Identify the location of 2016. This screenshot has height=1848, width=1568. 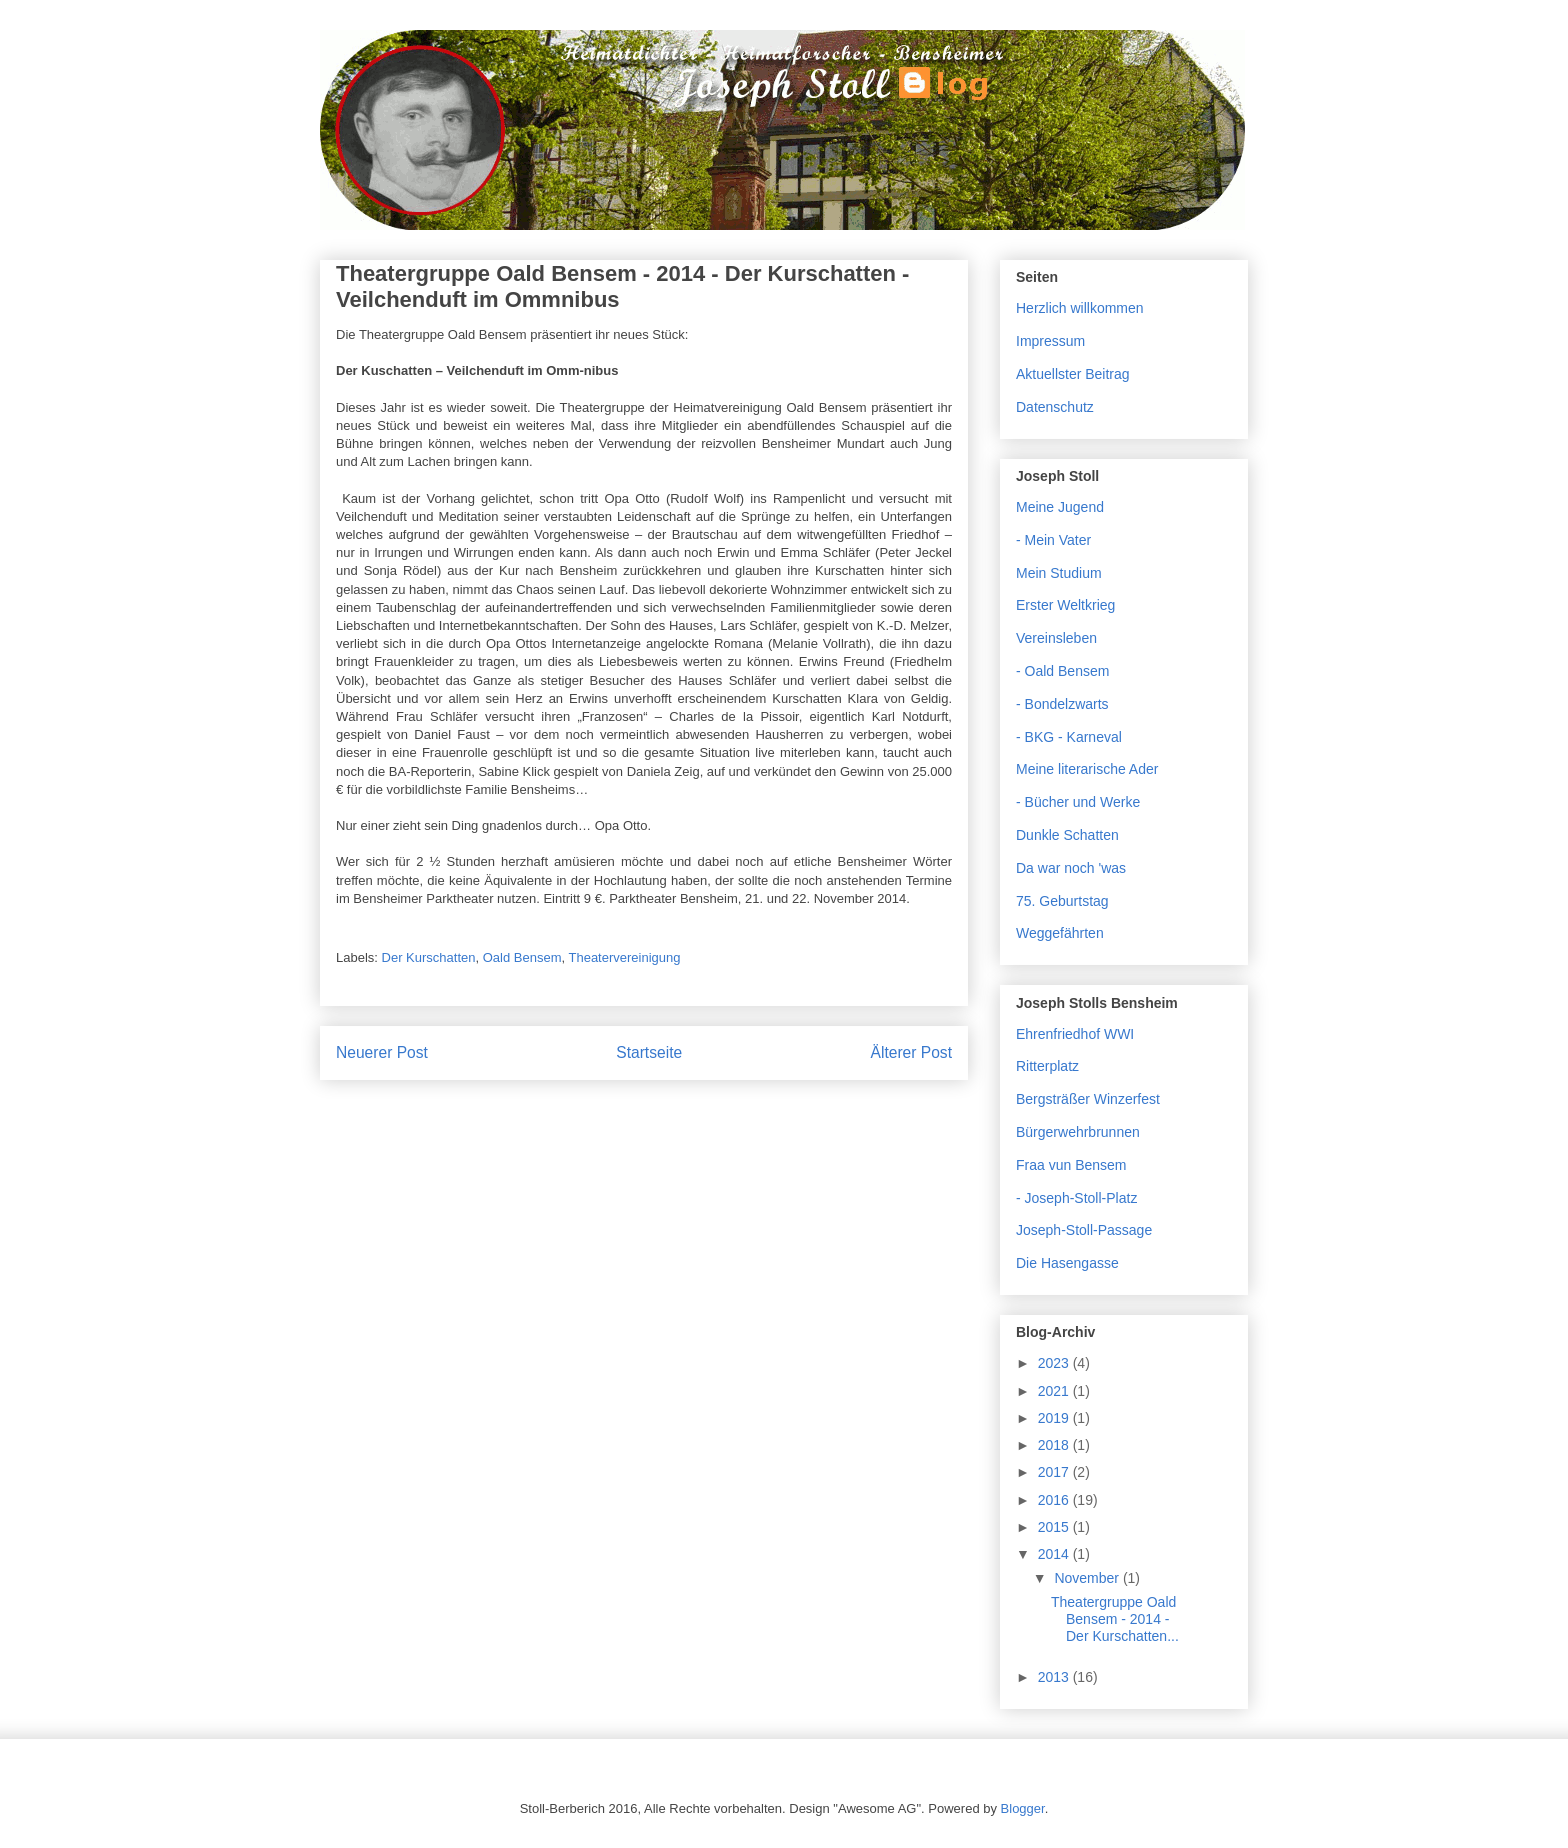
(1055, 1500).